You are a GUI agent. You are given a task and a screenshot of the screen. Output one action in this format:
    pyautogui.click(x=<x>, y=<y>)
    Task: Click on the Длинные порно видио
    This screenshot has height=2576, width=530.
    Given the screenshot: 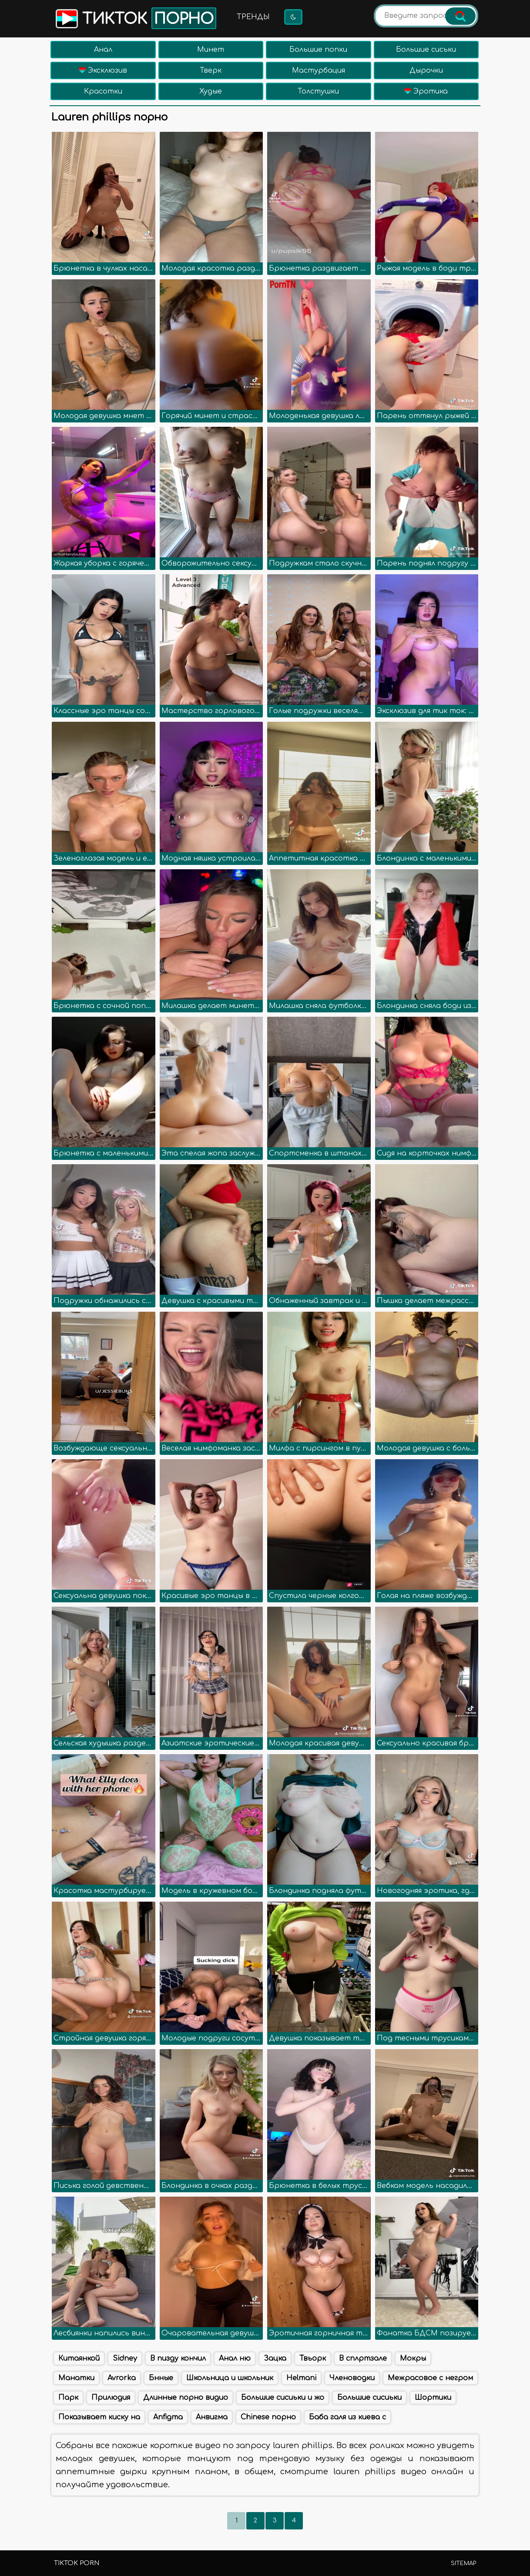 What is the action you would take?
    pyautogui.click(x=185, y=2398)
    